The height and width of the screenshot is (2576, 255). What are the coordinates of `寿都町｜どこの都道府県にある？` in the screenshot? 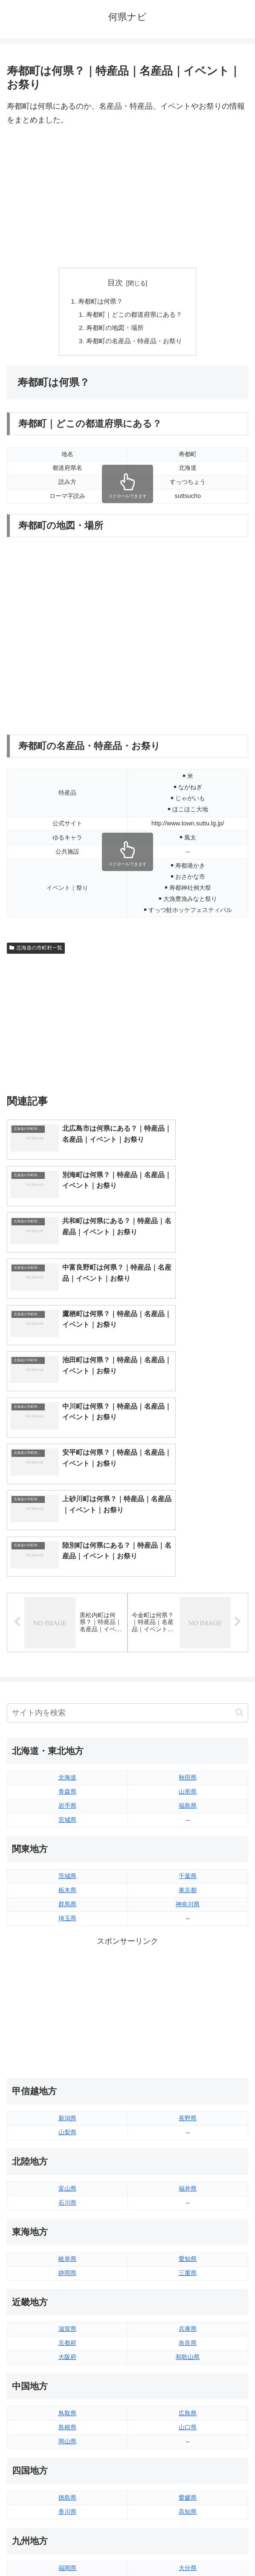 It's located at (134, 315).